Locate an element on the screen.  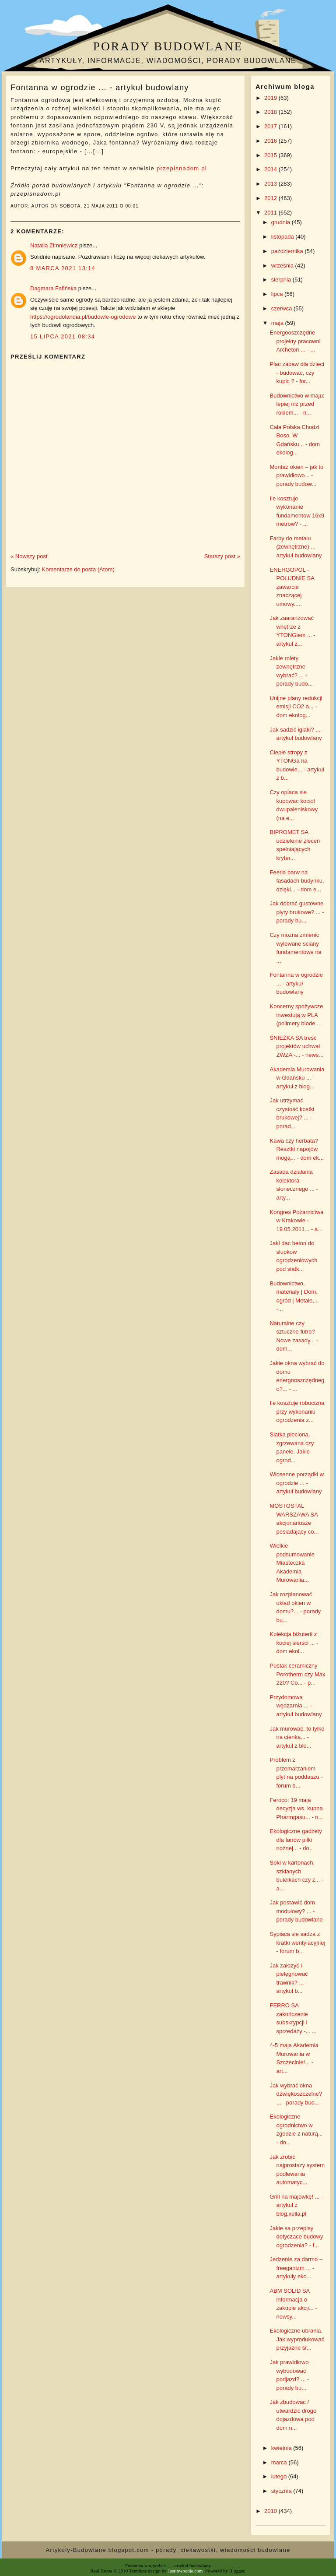
2018 is located at coordinates (271, 112).